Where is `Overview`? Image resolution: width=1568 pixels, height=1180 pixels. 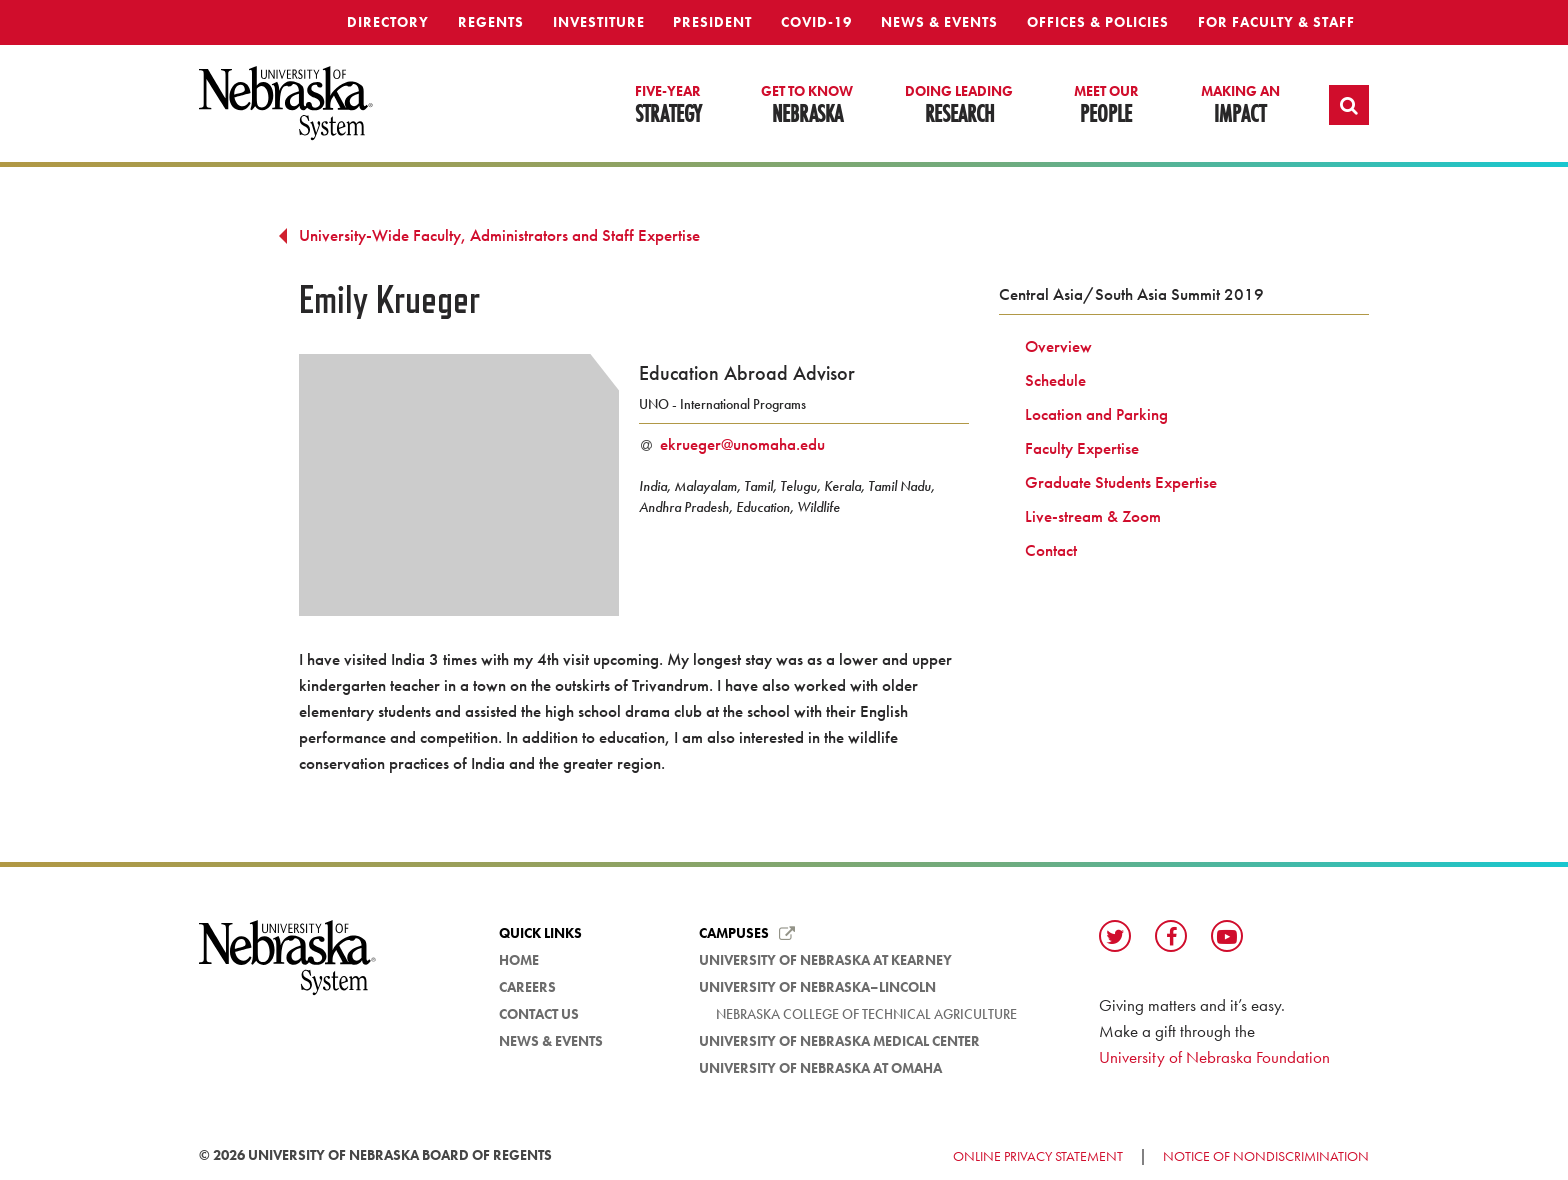
Overview is located at coordinates (1058, 346).